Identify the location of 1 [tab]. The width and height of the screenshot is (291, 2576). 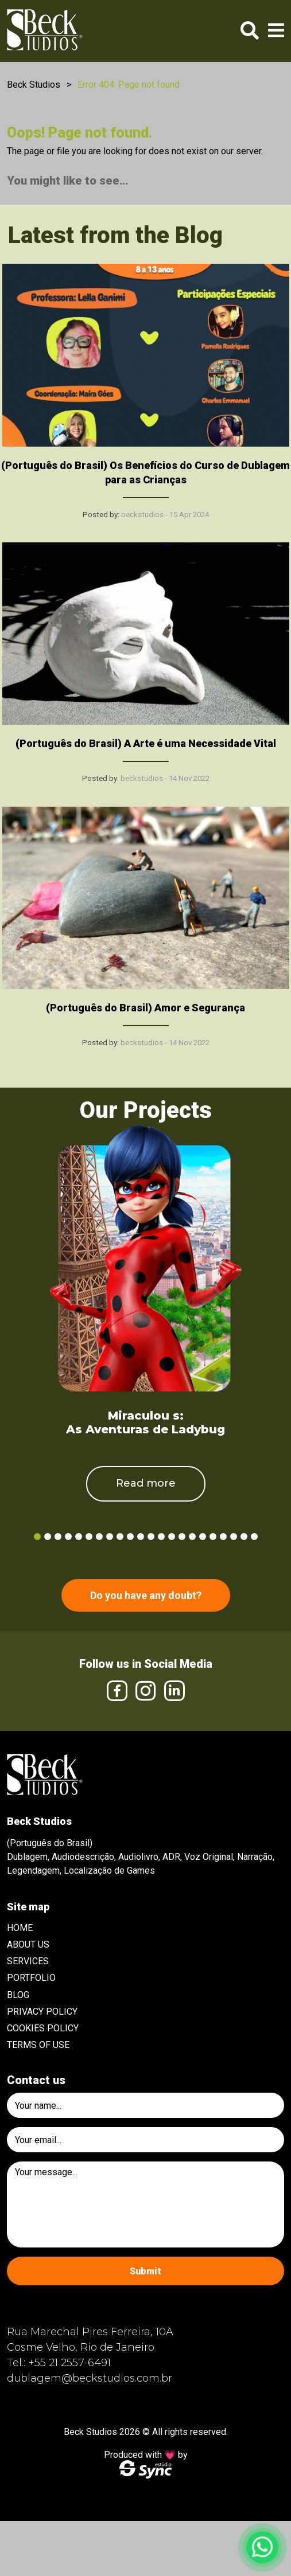
(37, 1536).